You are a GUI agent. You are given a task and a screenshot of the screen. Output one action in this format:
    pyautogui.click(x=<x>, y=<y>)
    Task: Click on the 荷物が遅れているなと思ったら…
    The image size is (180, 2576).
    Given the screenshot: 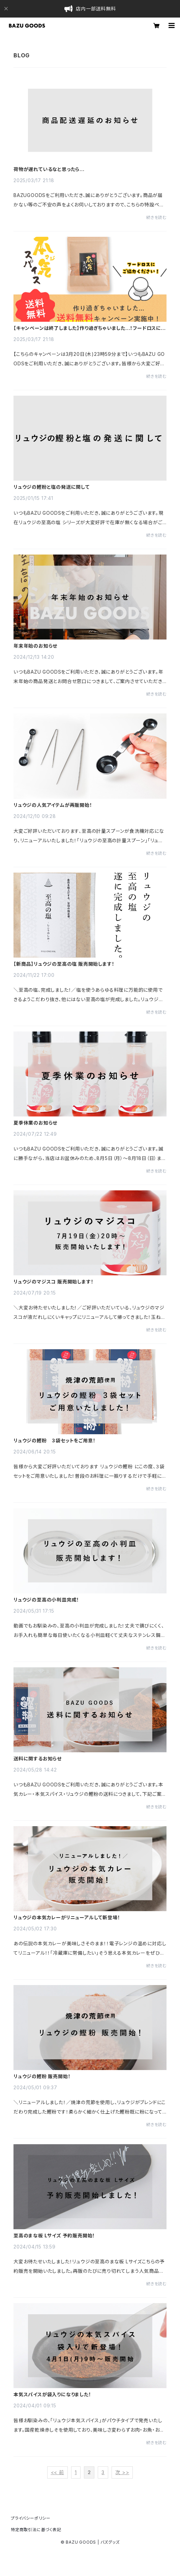 What is the action you would take?
    pyautogui.click(x=49, y=169)
    